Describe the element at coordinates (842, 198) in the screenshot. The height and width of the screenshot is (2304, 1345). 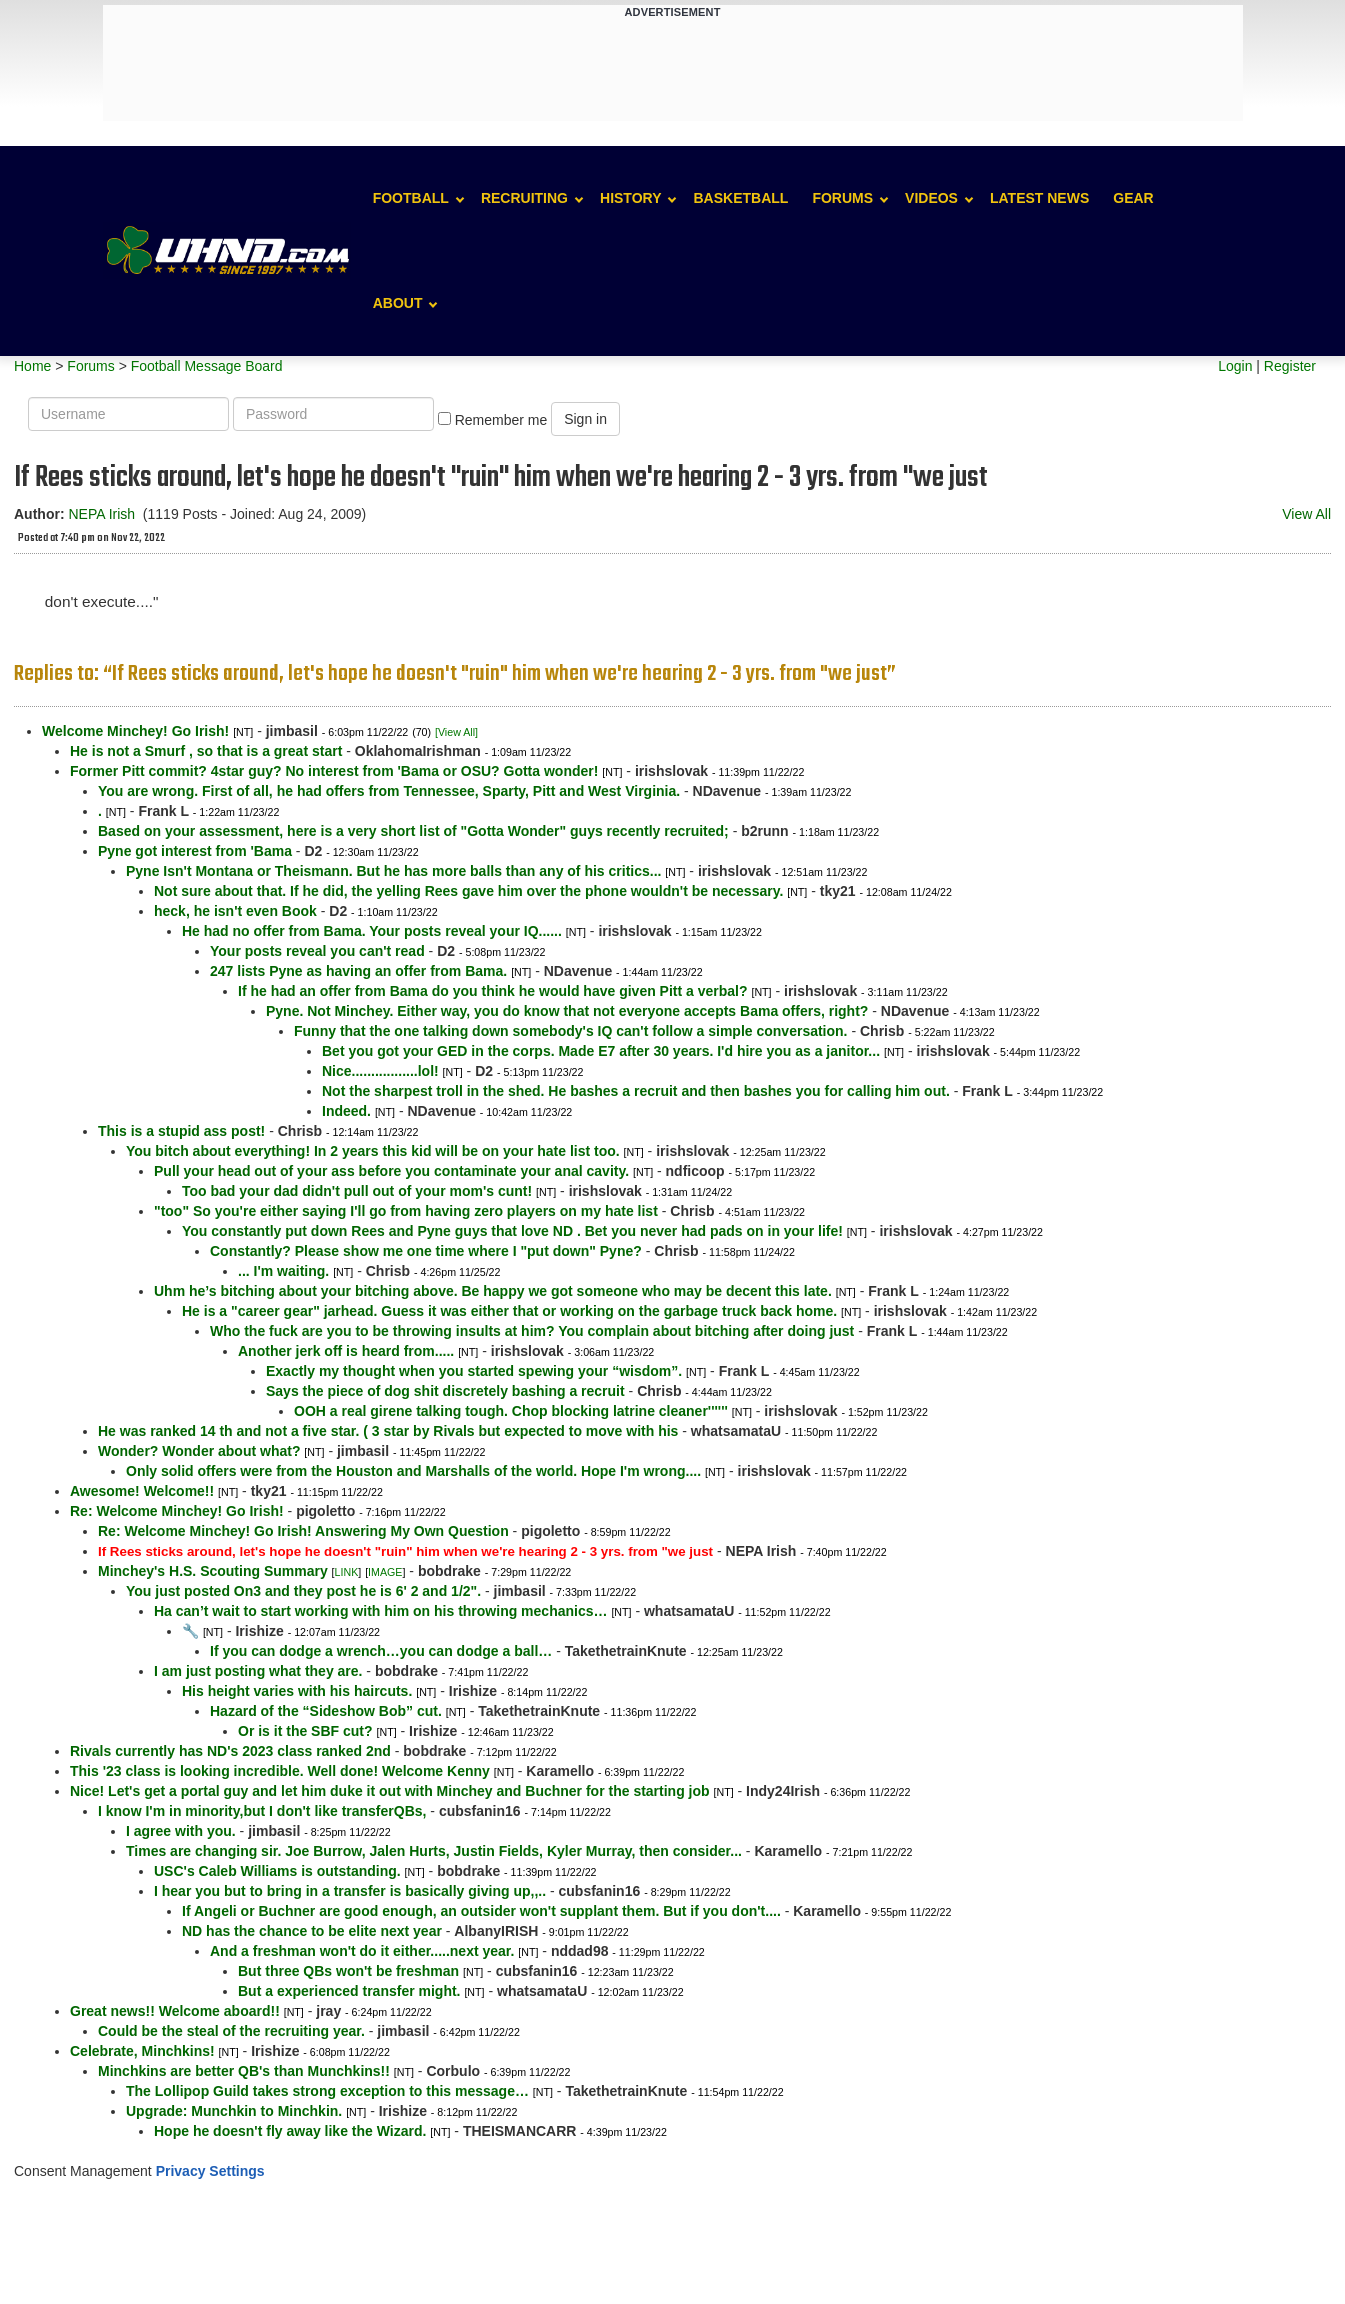
I see `Forums` at that location.